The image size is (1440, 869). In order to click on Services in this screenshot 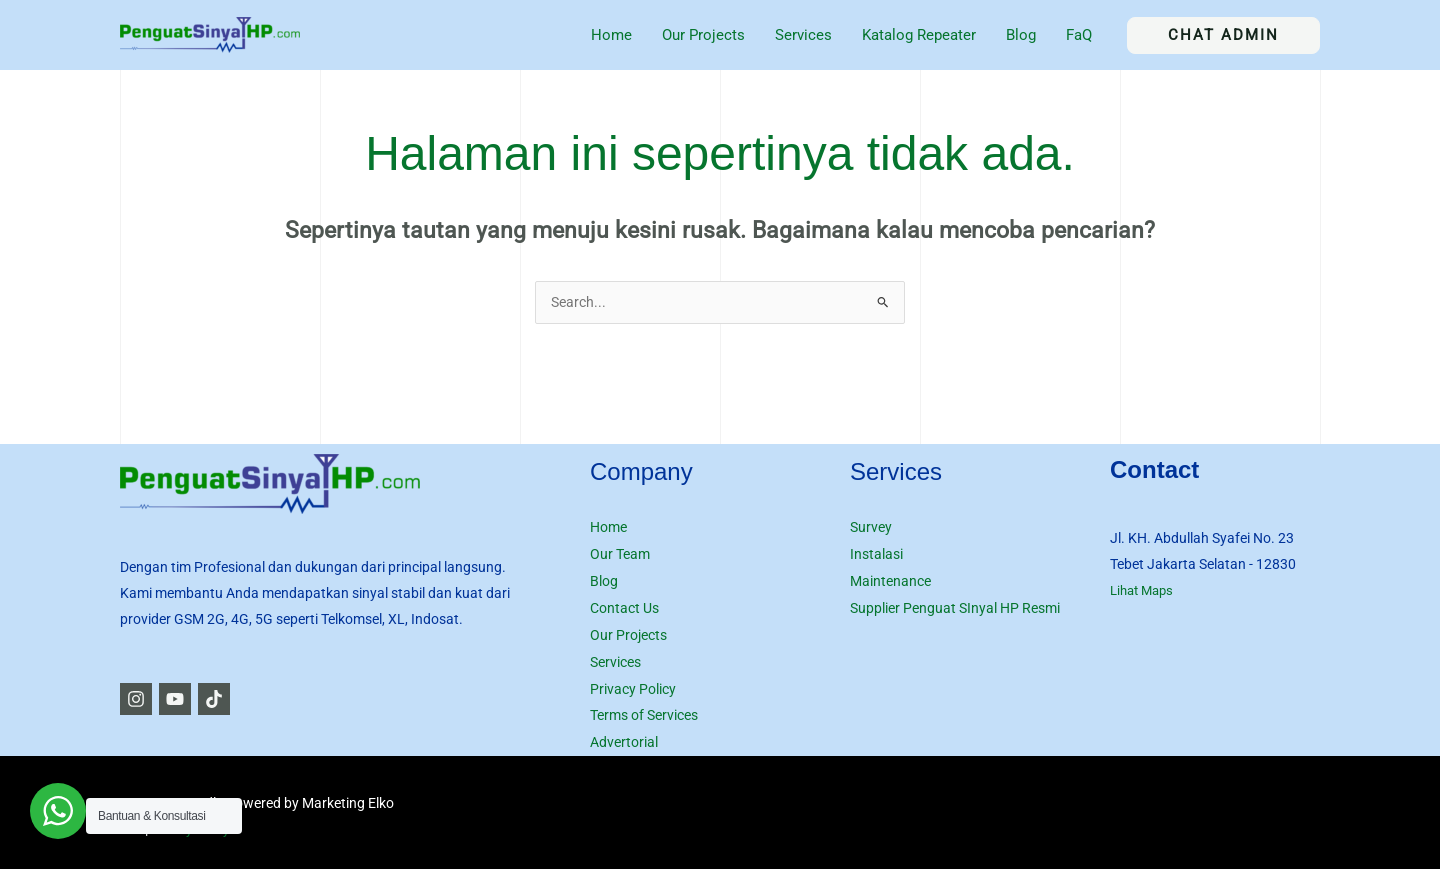, I will do `click(615, 658)`.